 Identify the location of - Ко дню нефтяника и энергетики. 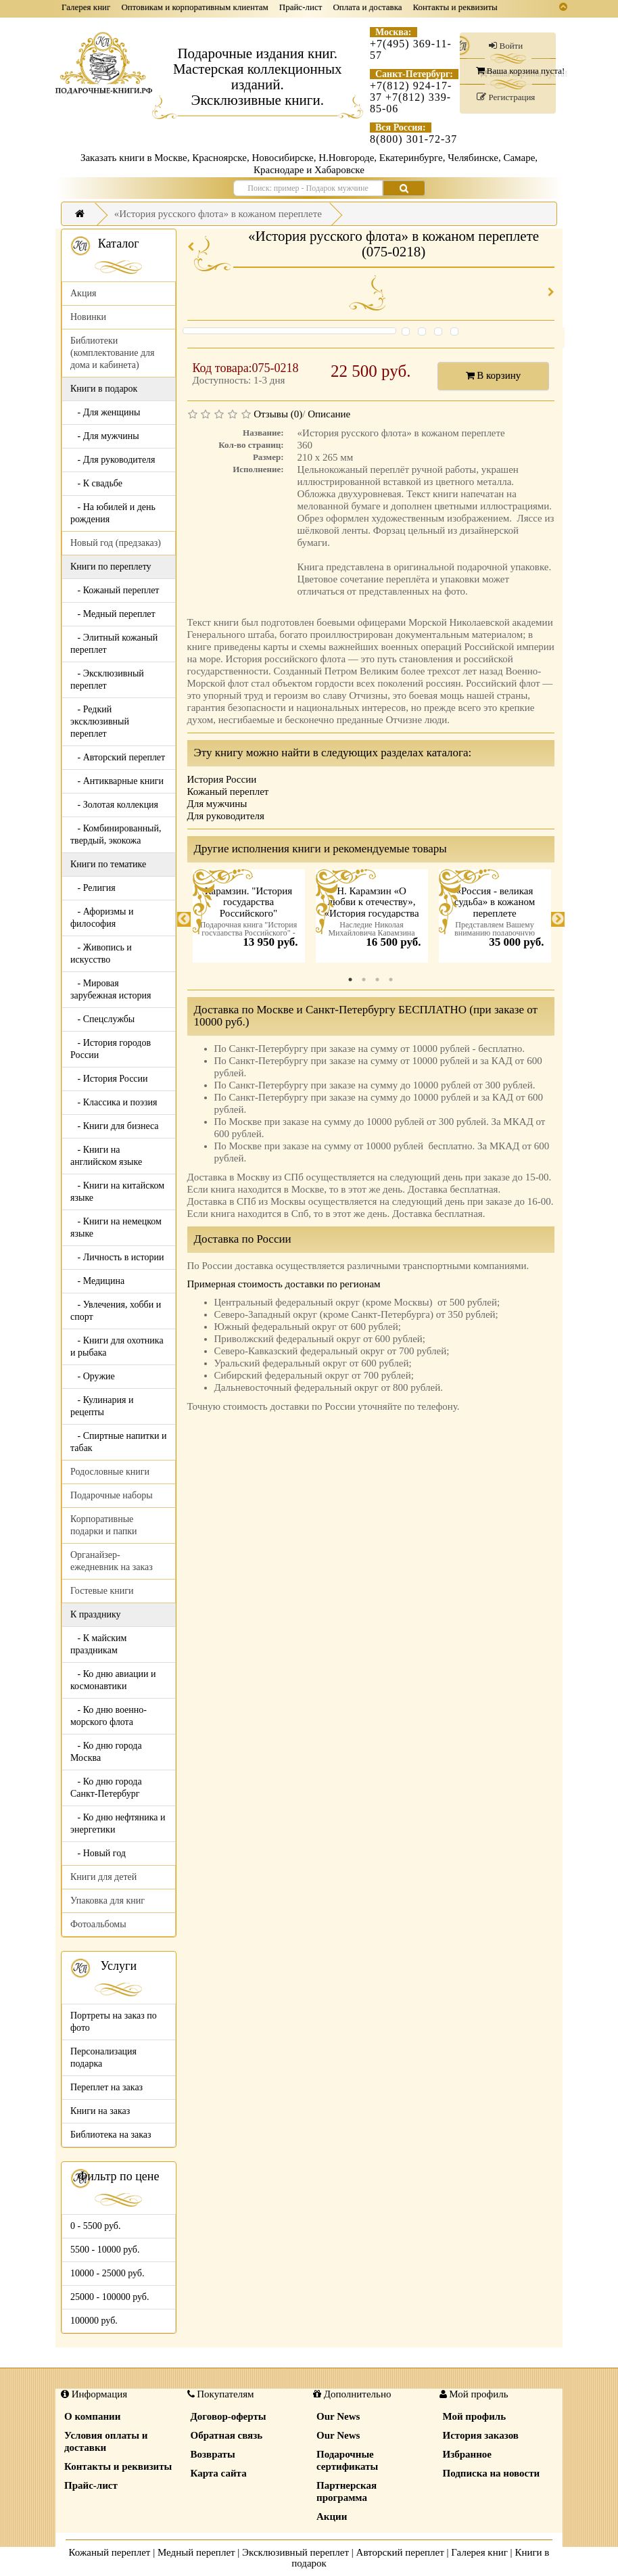
(117, 1823).